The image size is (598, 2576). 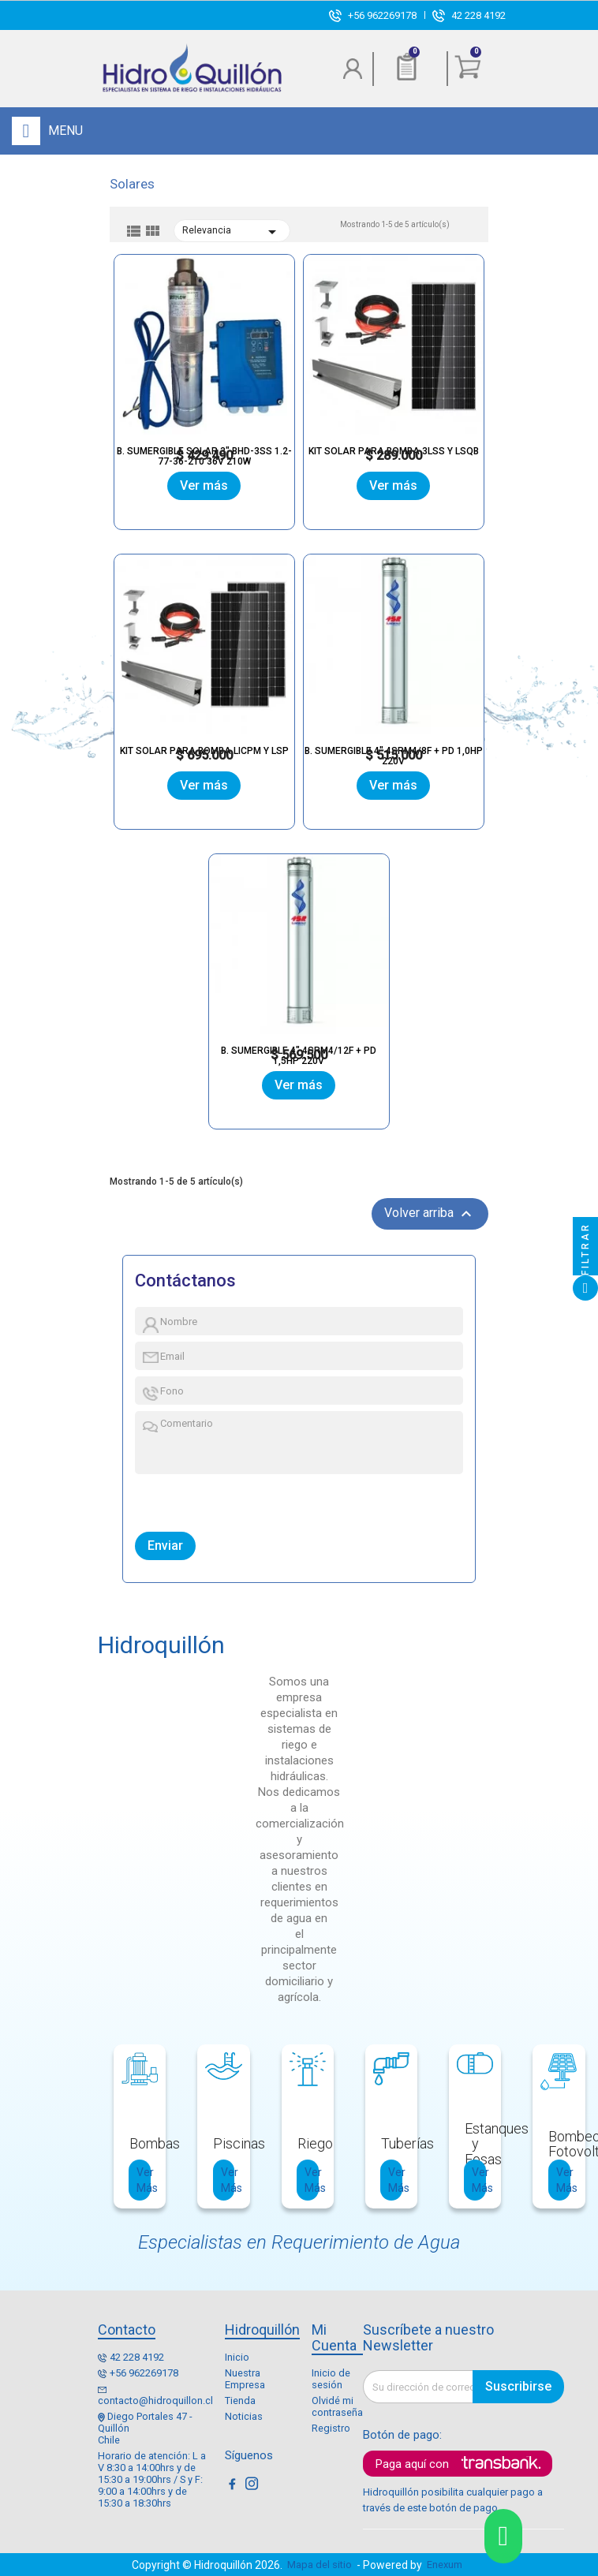 I want to click on 42 228 4192, so click(x=478, y=15).